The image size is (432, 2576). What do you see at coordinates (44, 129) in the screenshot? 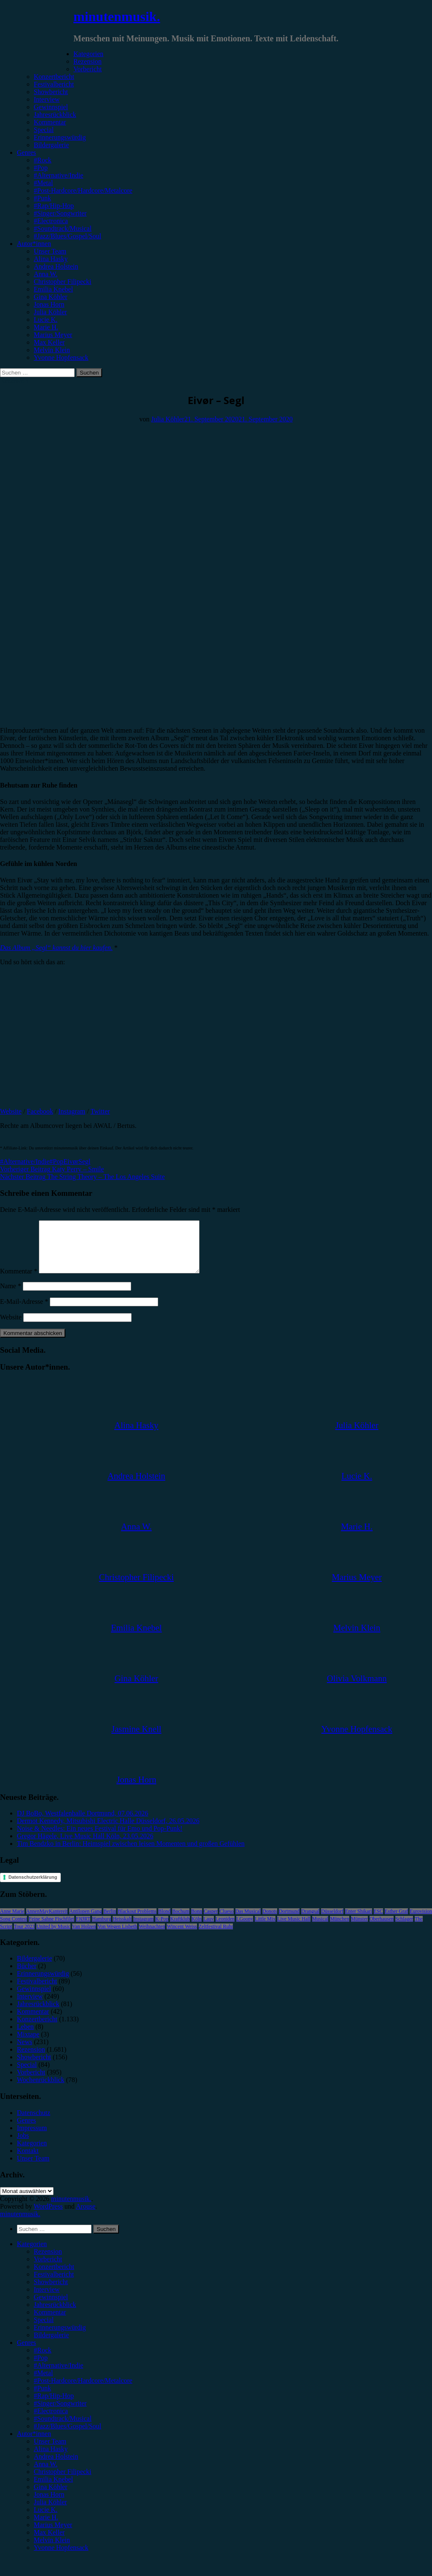
I see `Special` at bounding box center [44, 129].